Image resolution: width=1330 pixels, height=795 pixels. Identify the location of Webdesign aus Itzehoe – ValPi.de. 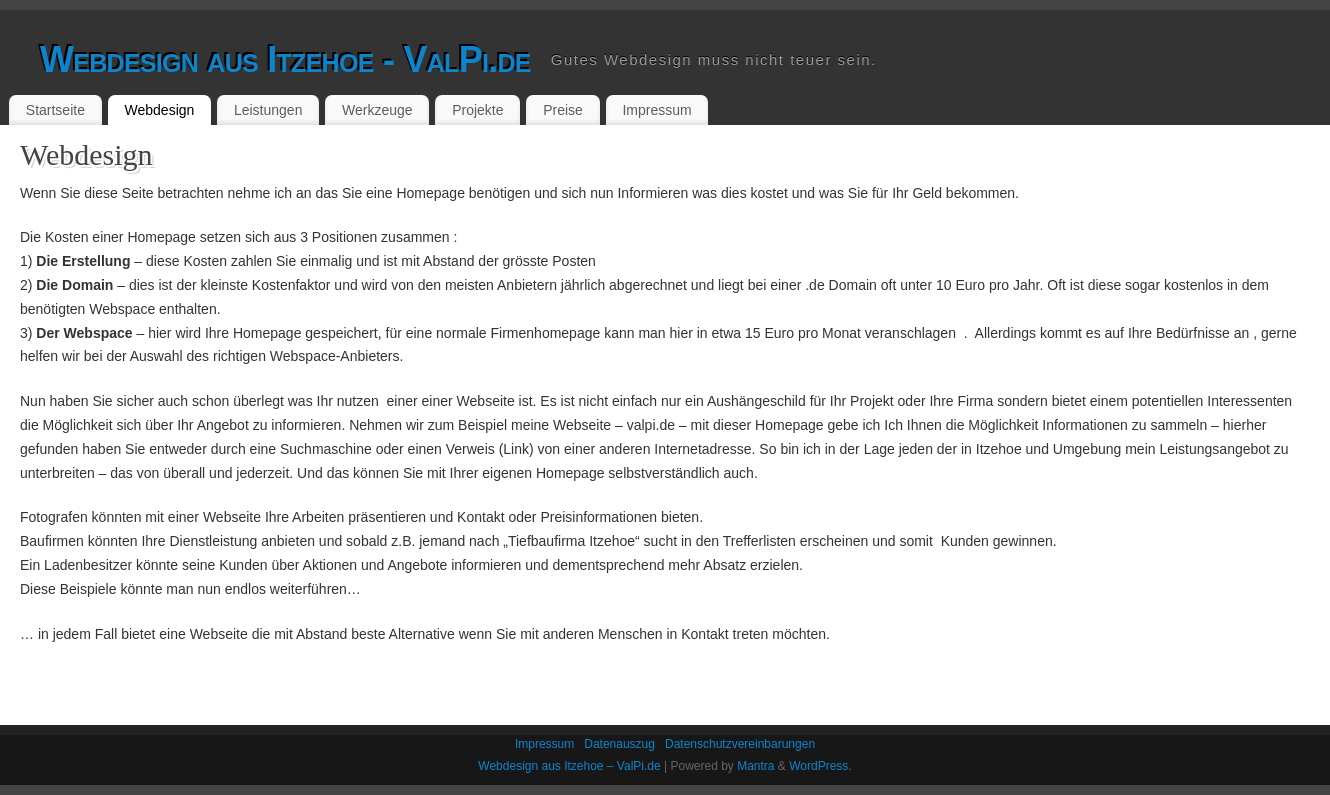
(569, 766).